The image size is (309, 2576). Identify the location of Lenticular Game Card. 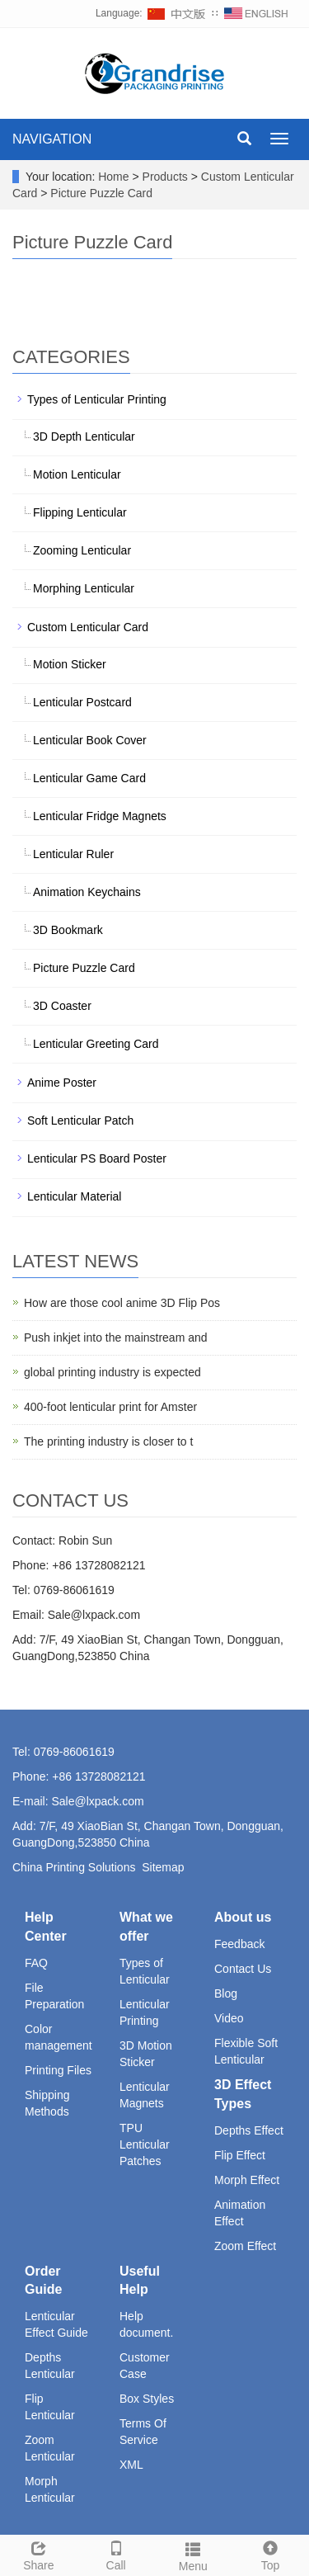
(89, 778).